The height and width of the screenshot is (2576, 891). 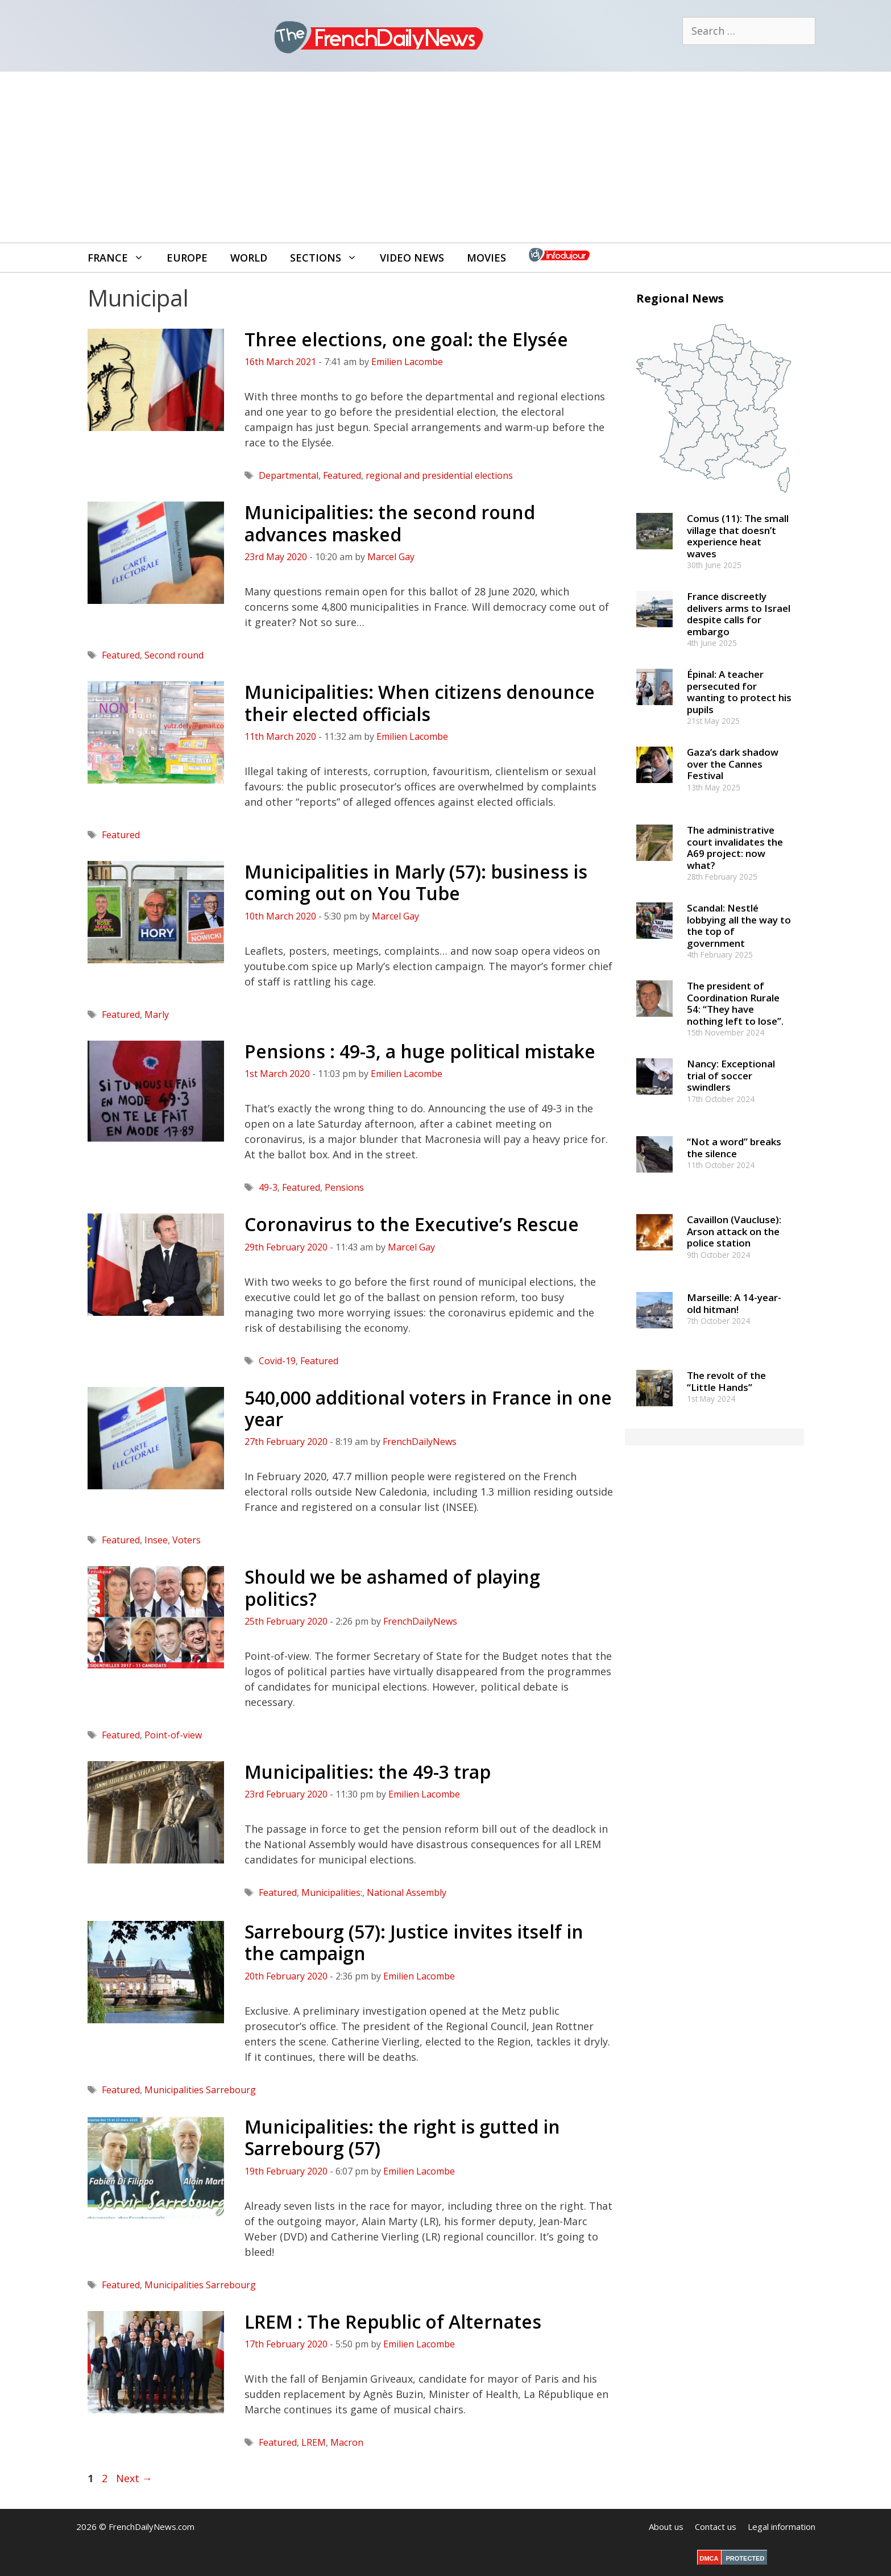 I want to click on Point-of-view, so click(x=173, y=1735).